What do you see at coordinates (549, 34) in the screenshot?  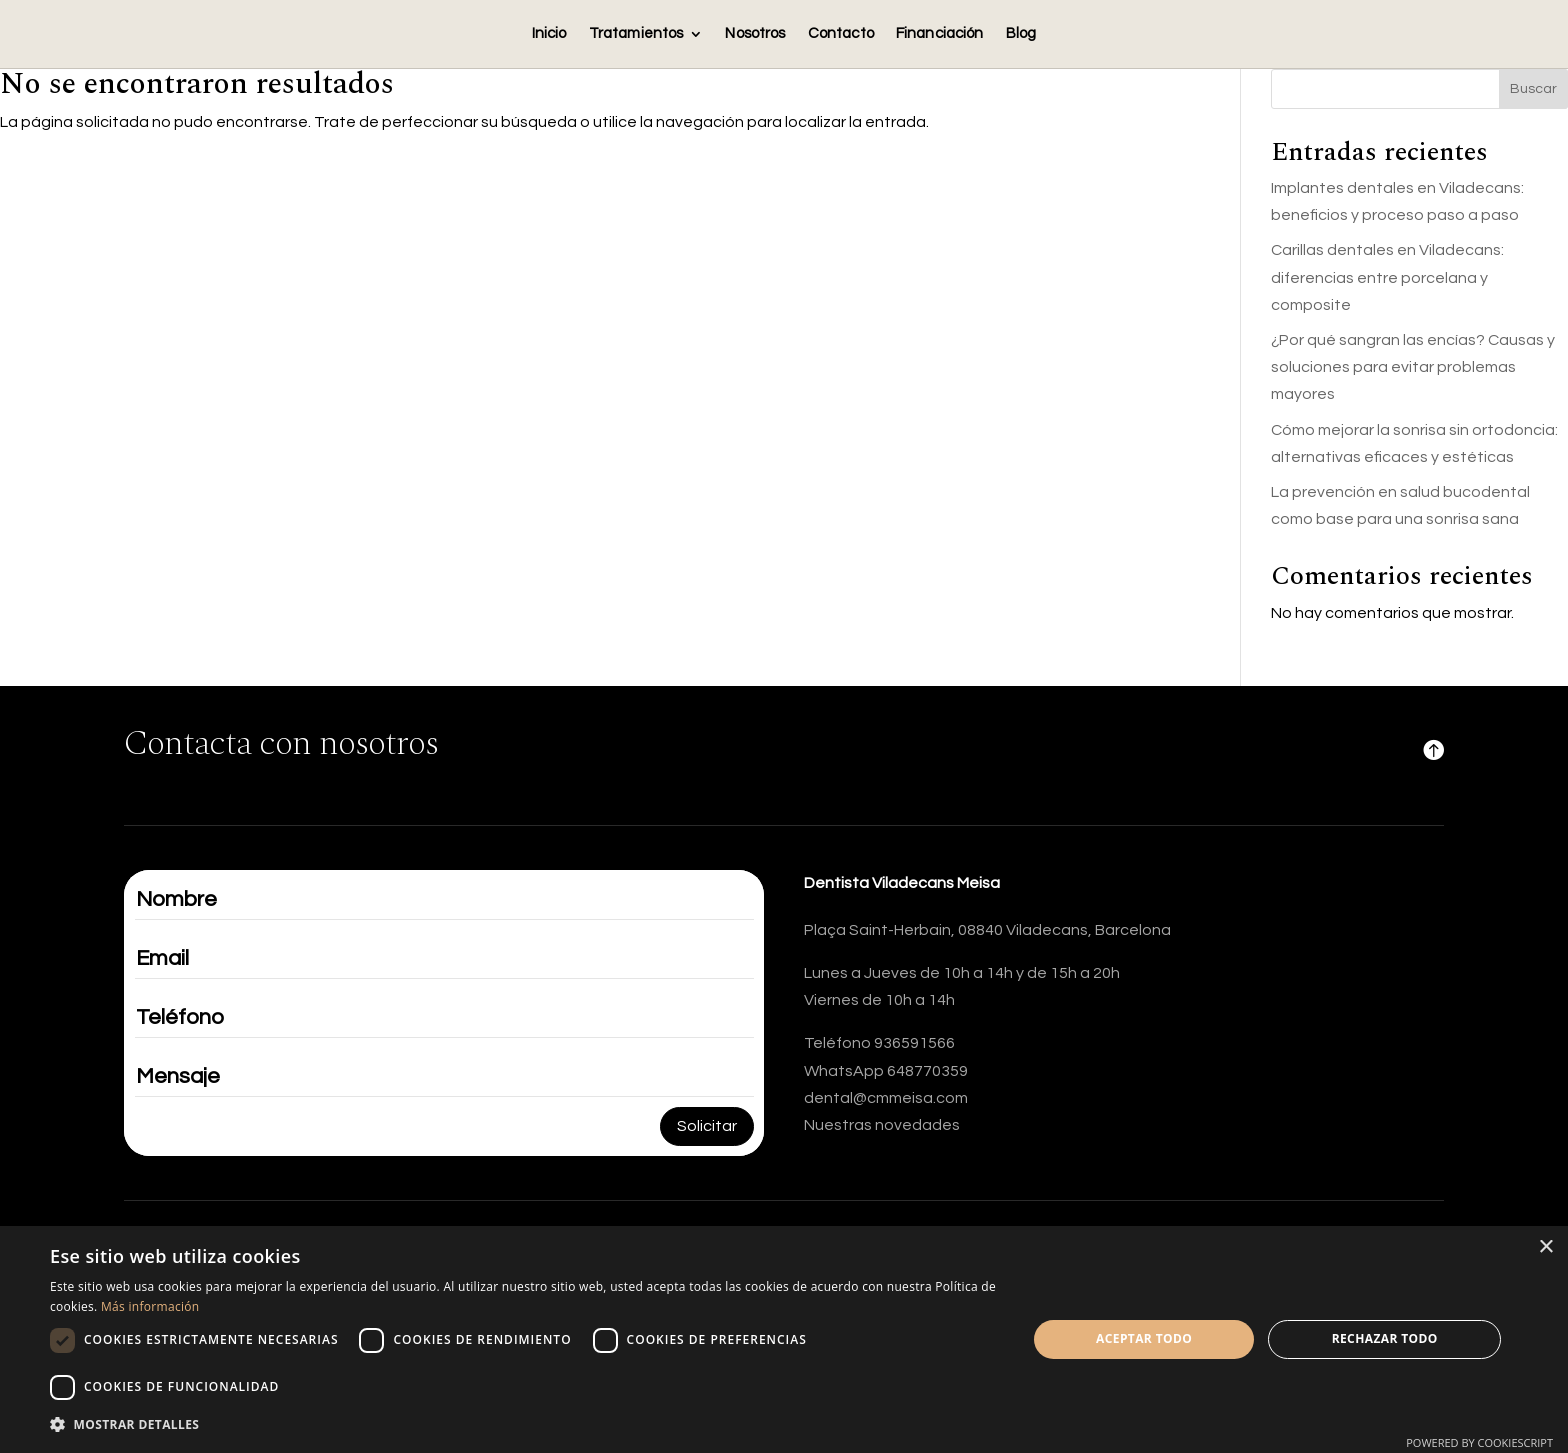 I see `Inicio` at bounding box center [549, 34].